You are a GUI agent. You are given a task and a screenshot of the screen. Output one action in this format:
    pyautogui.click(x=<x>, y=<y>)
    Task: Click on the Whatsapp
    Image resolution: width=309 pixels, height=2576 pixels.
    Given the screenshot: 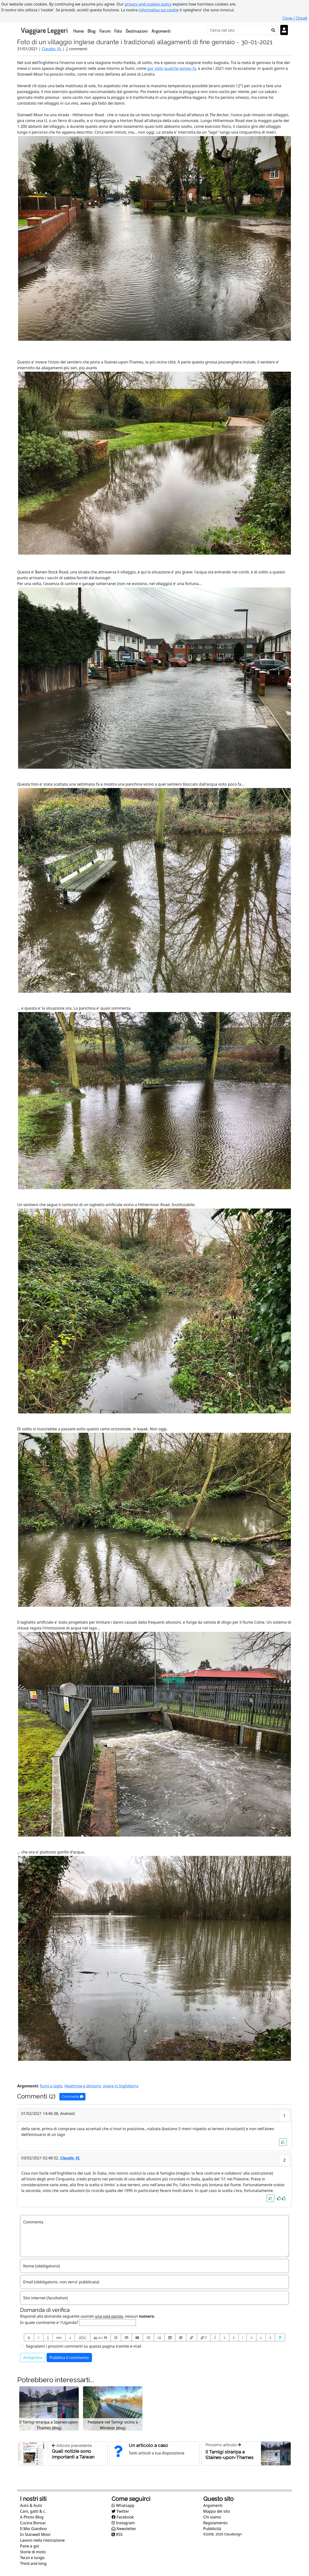 What is the action you would take?
    pyautogui.click(x=123, y=2505)
    